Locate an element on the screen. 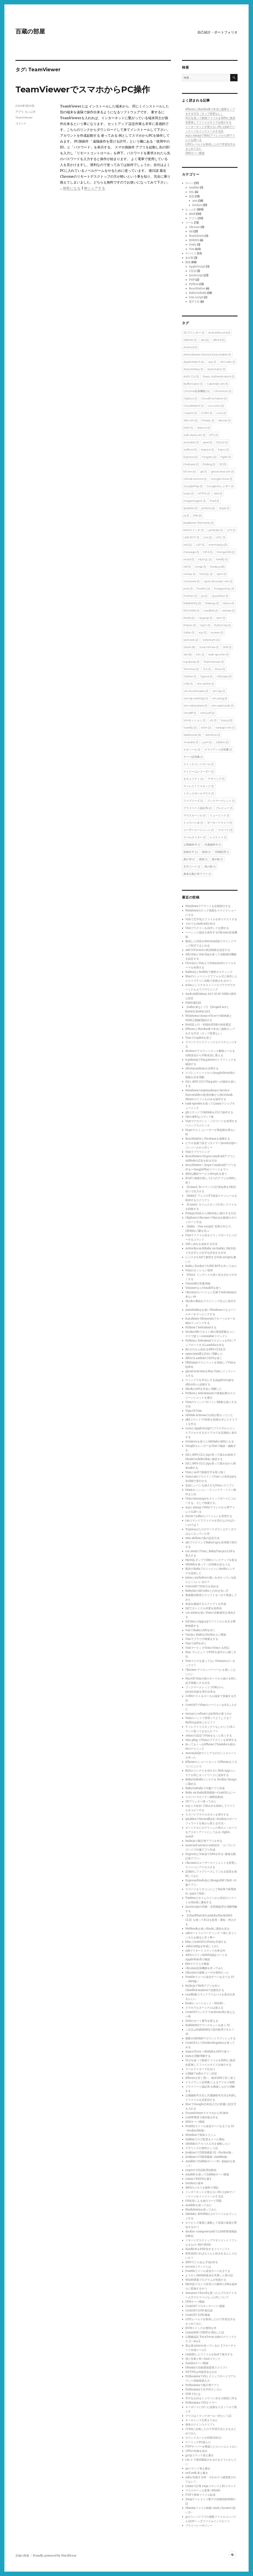 This screenshot has width=253, height=2576. DNS [DNS (1個の項目)] is located at coordinates (188, 427).